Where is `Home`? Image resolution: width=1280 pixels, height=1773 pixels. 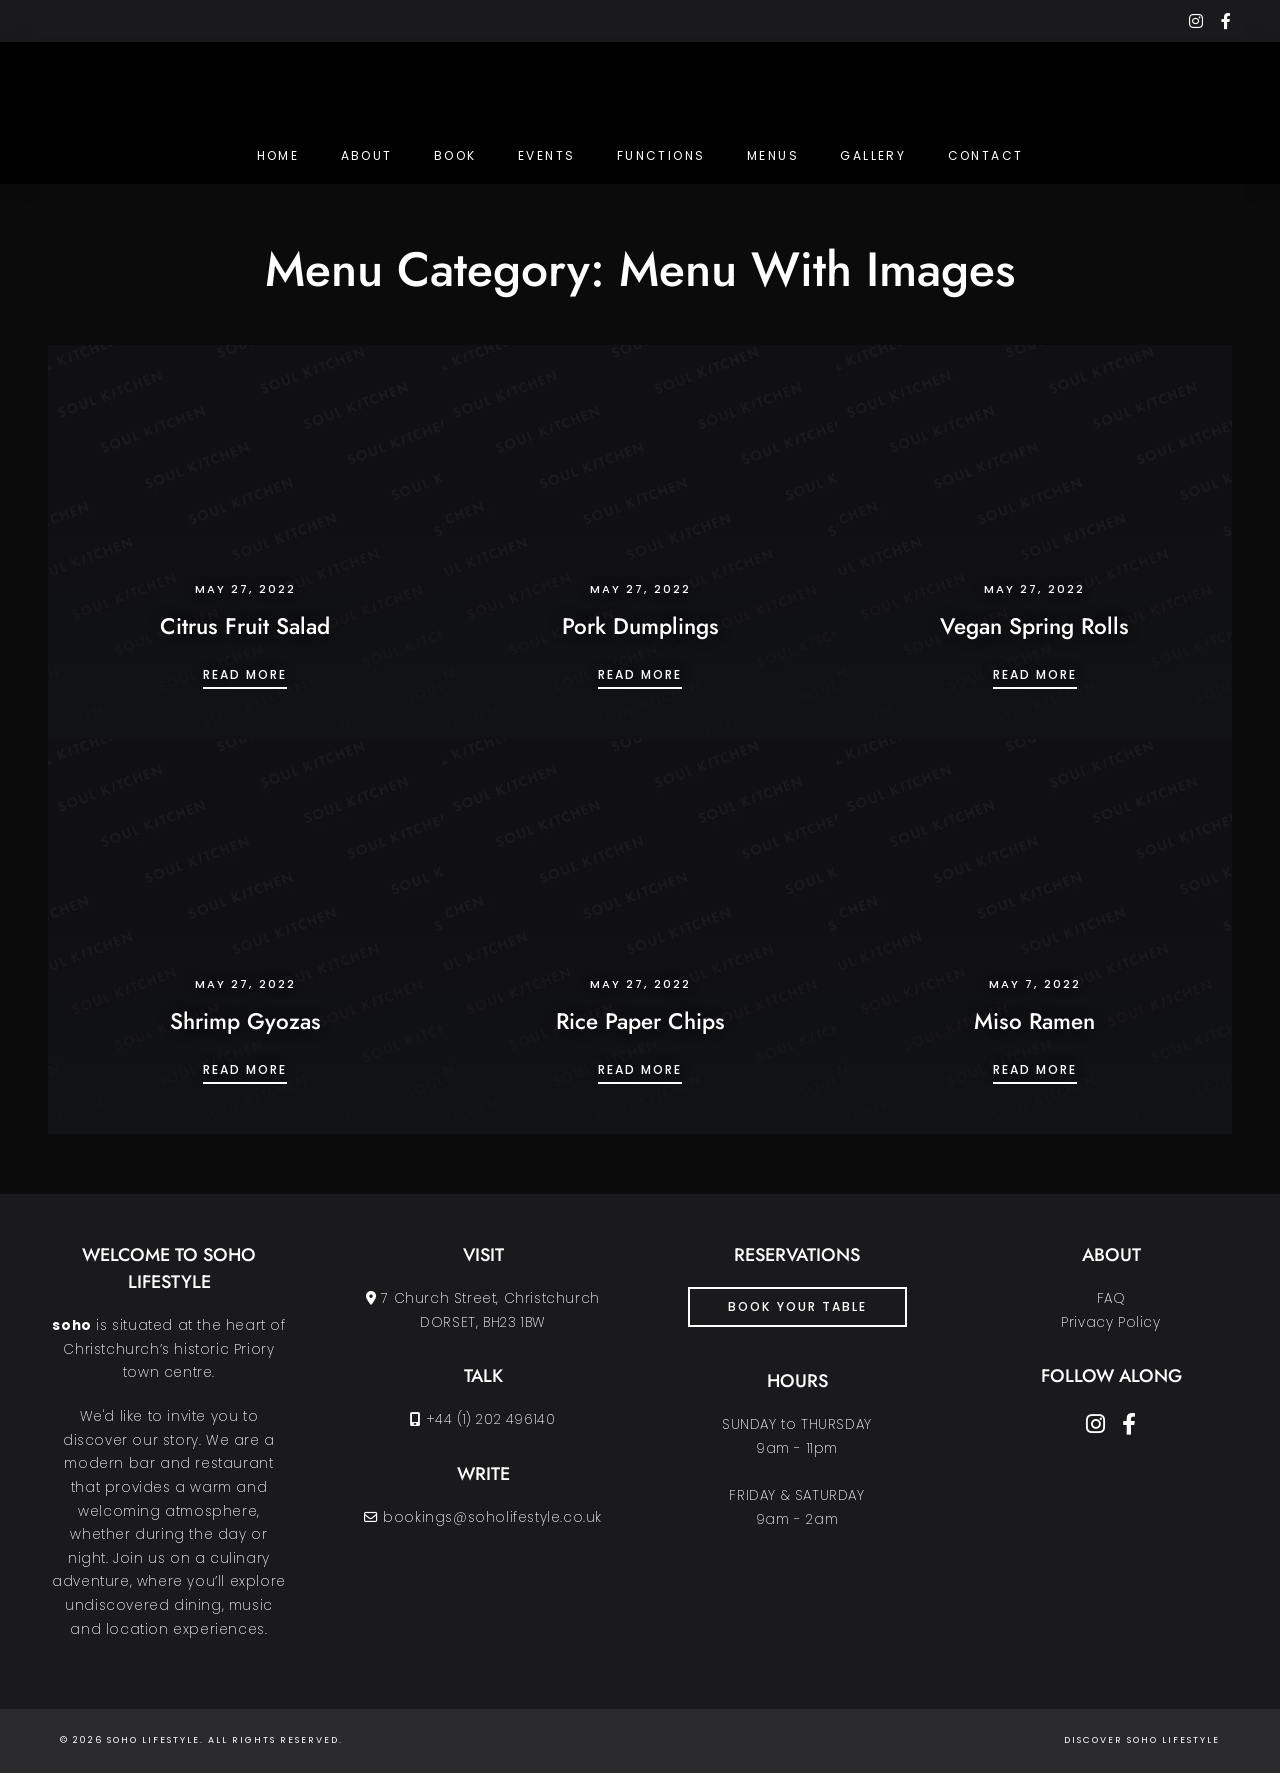
Home is located at coordinates (278, 155).